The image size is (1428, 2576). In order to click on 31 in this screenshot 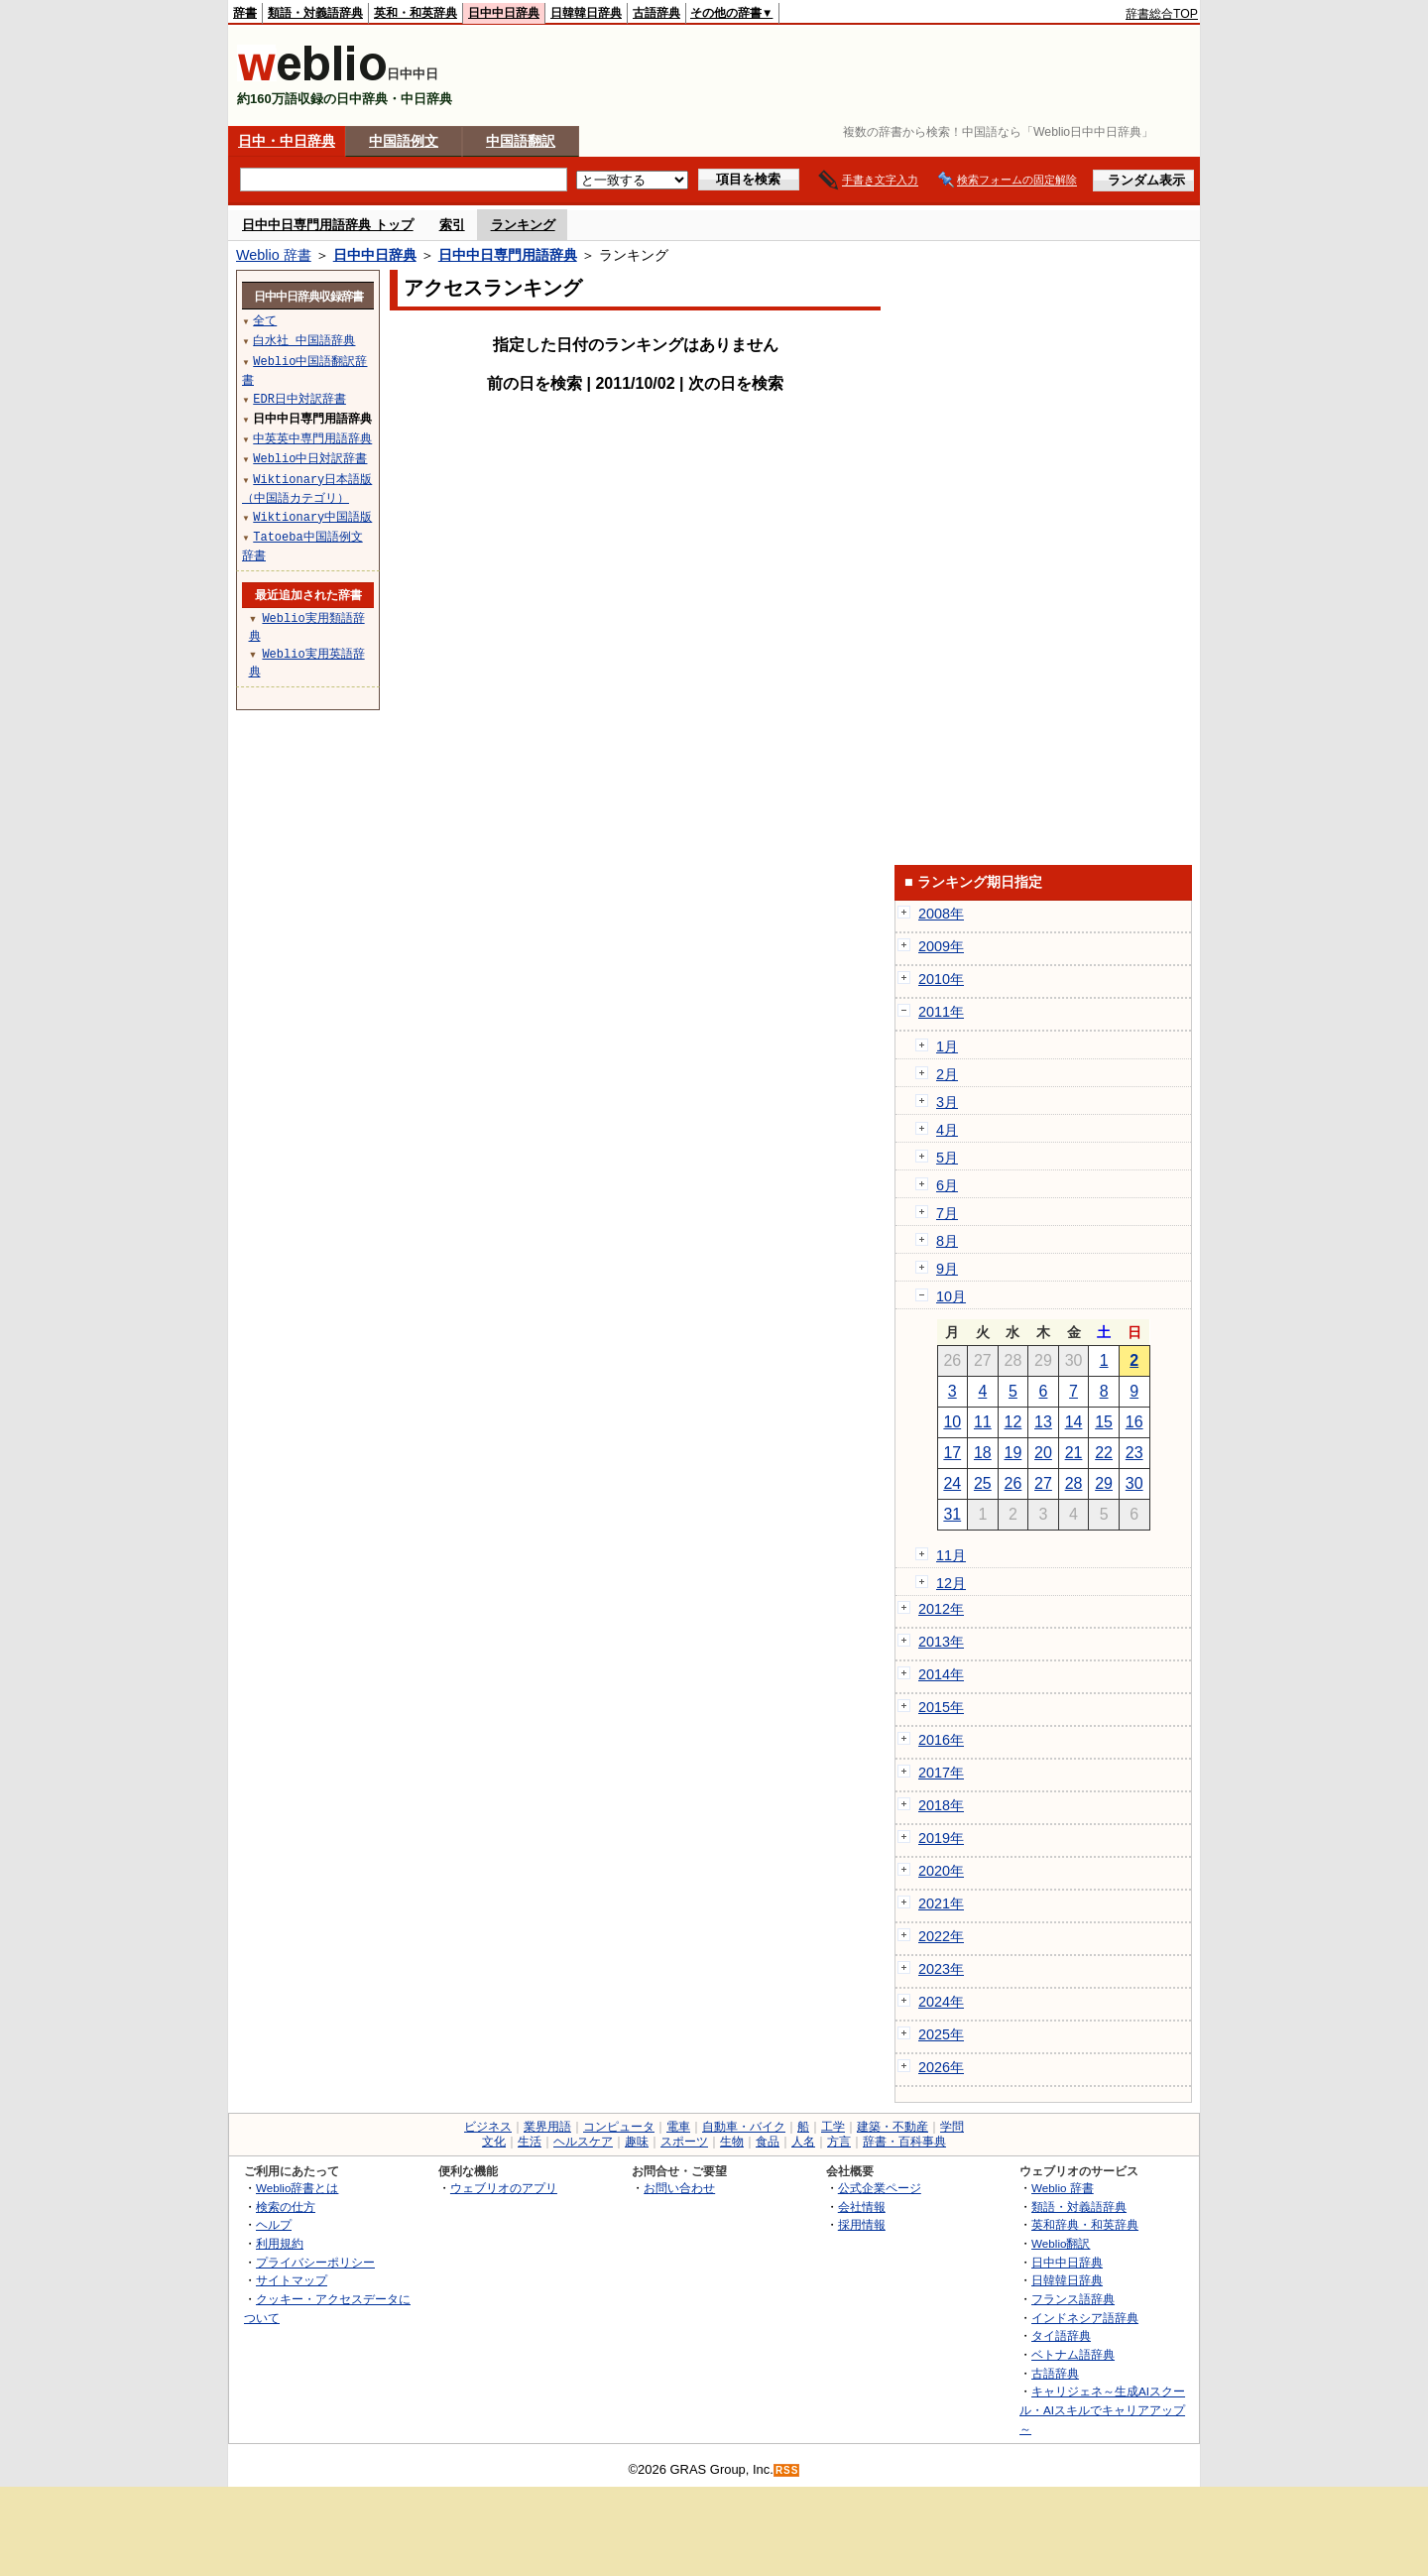, I will do `click(952, 1514)`.